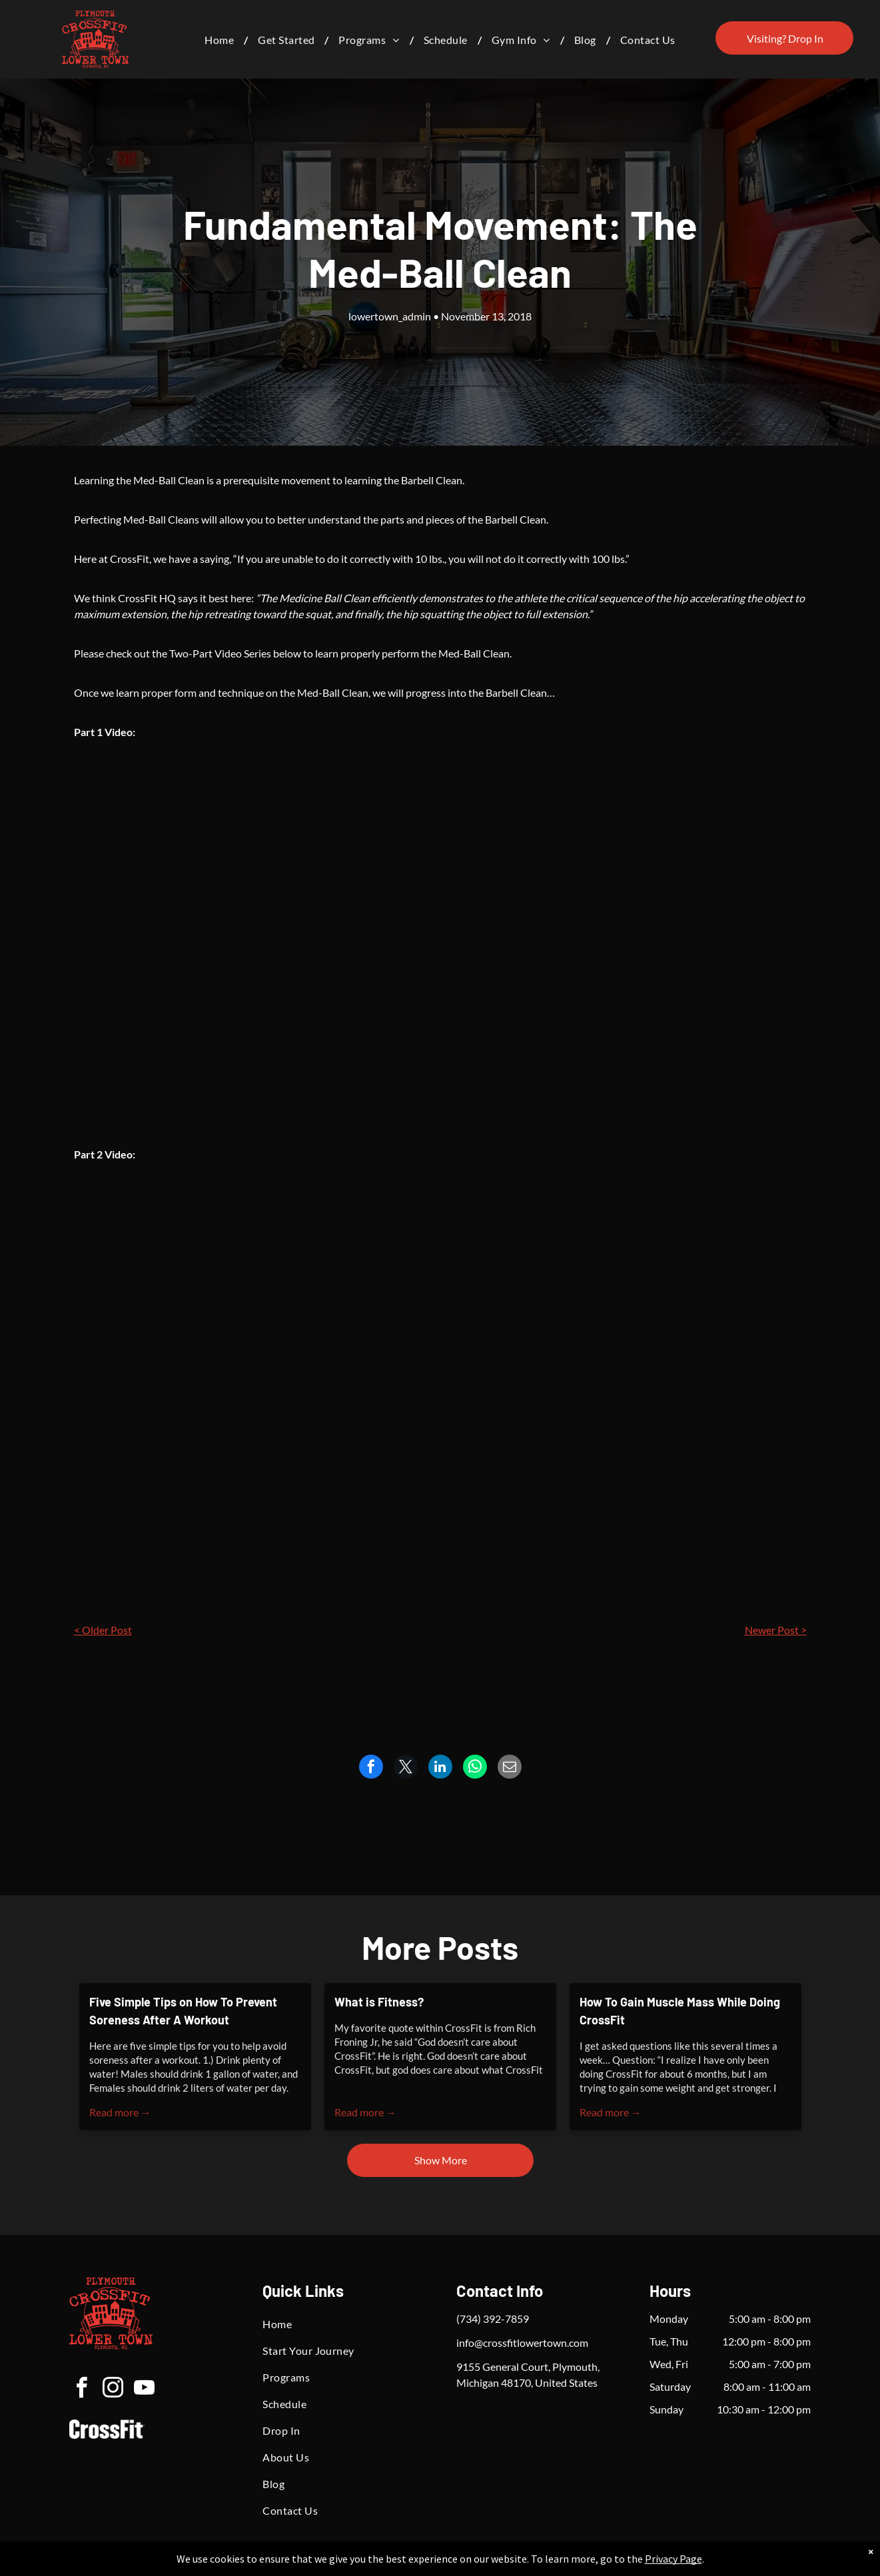 The width and height of the screenshot is (880, 2576). I want to click on Privacy Page, so click(673, 2558).